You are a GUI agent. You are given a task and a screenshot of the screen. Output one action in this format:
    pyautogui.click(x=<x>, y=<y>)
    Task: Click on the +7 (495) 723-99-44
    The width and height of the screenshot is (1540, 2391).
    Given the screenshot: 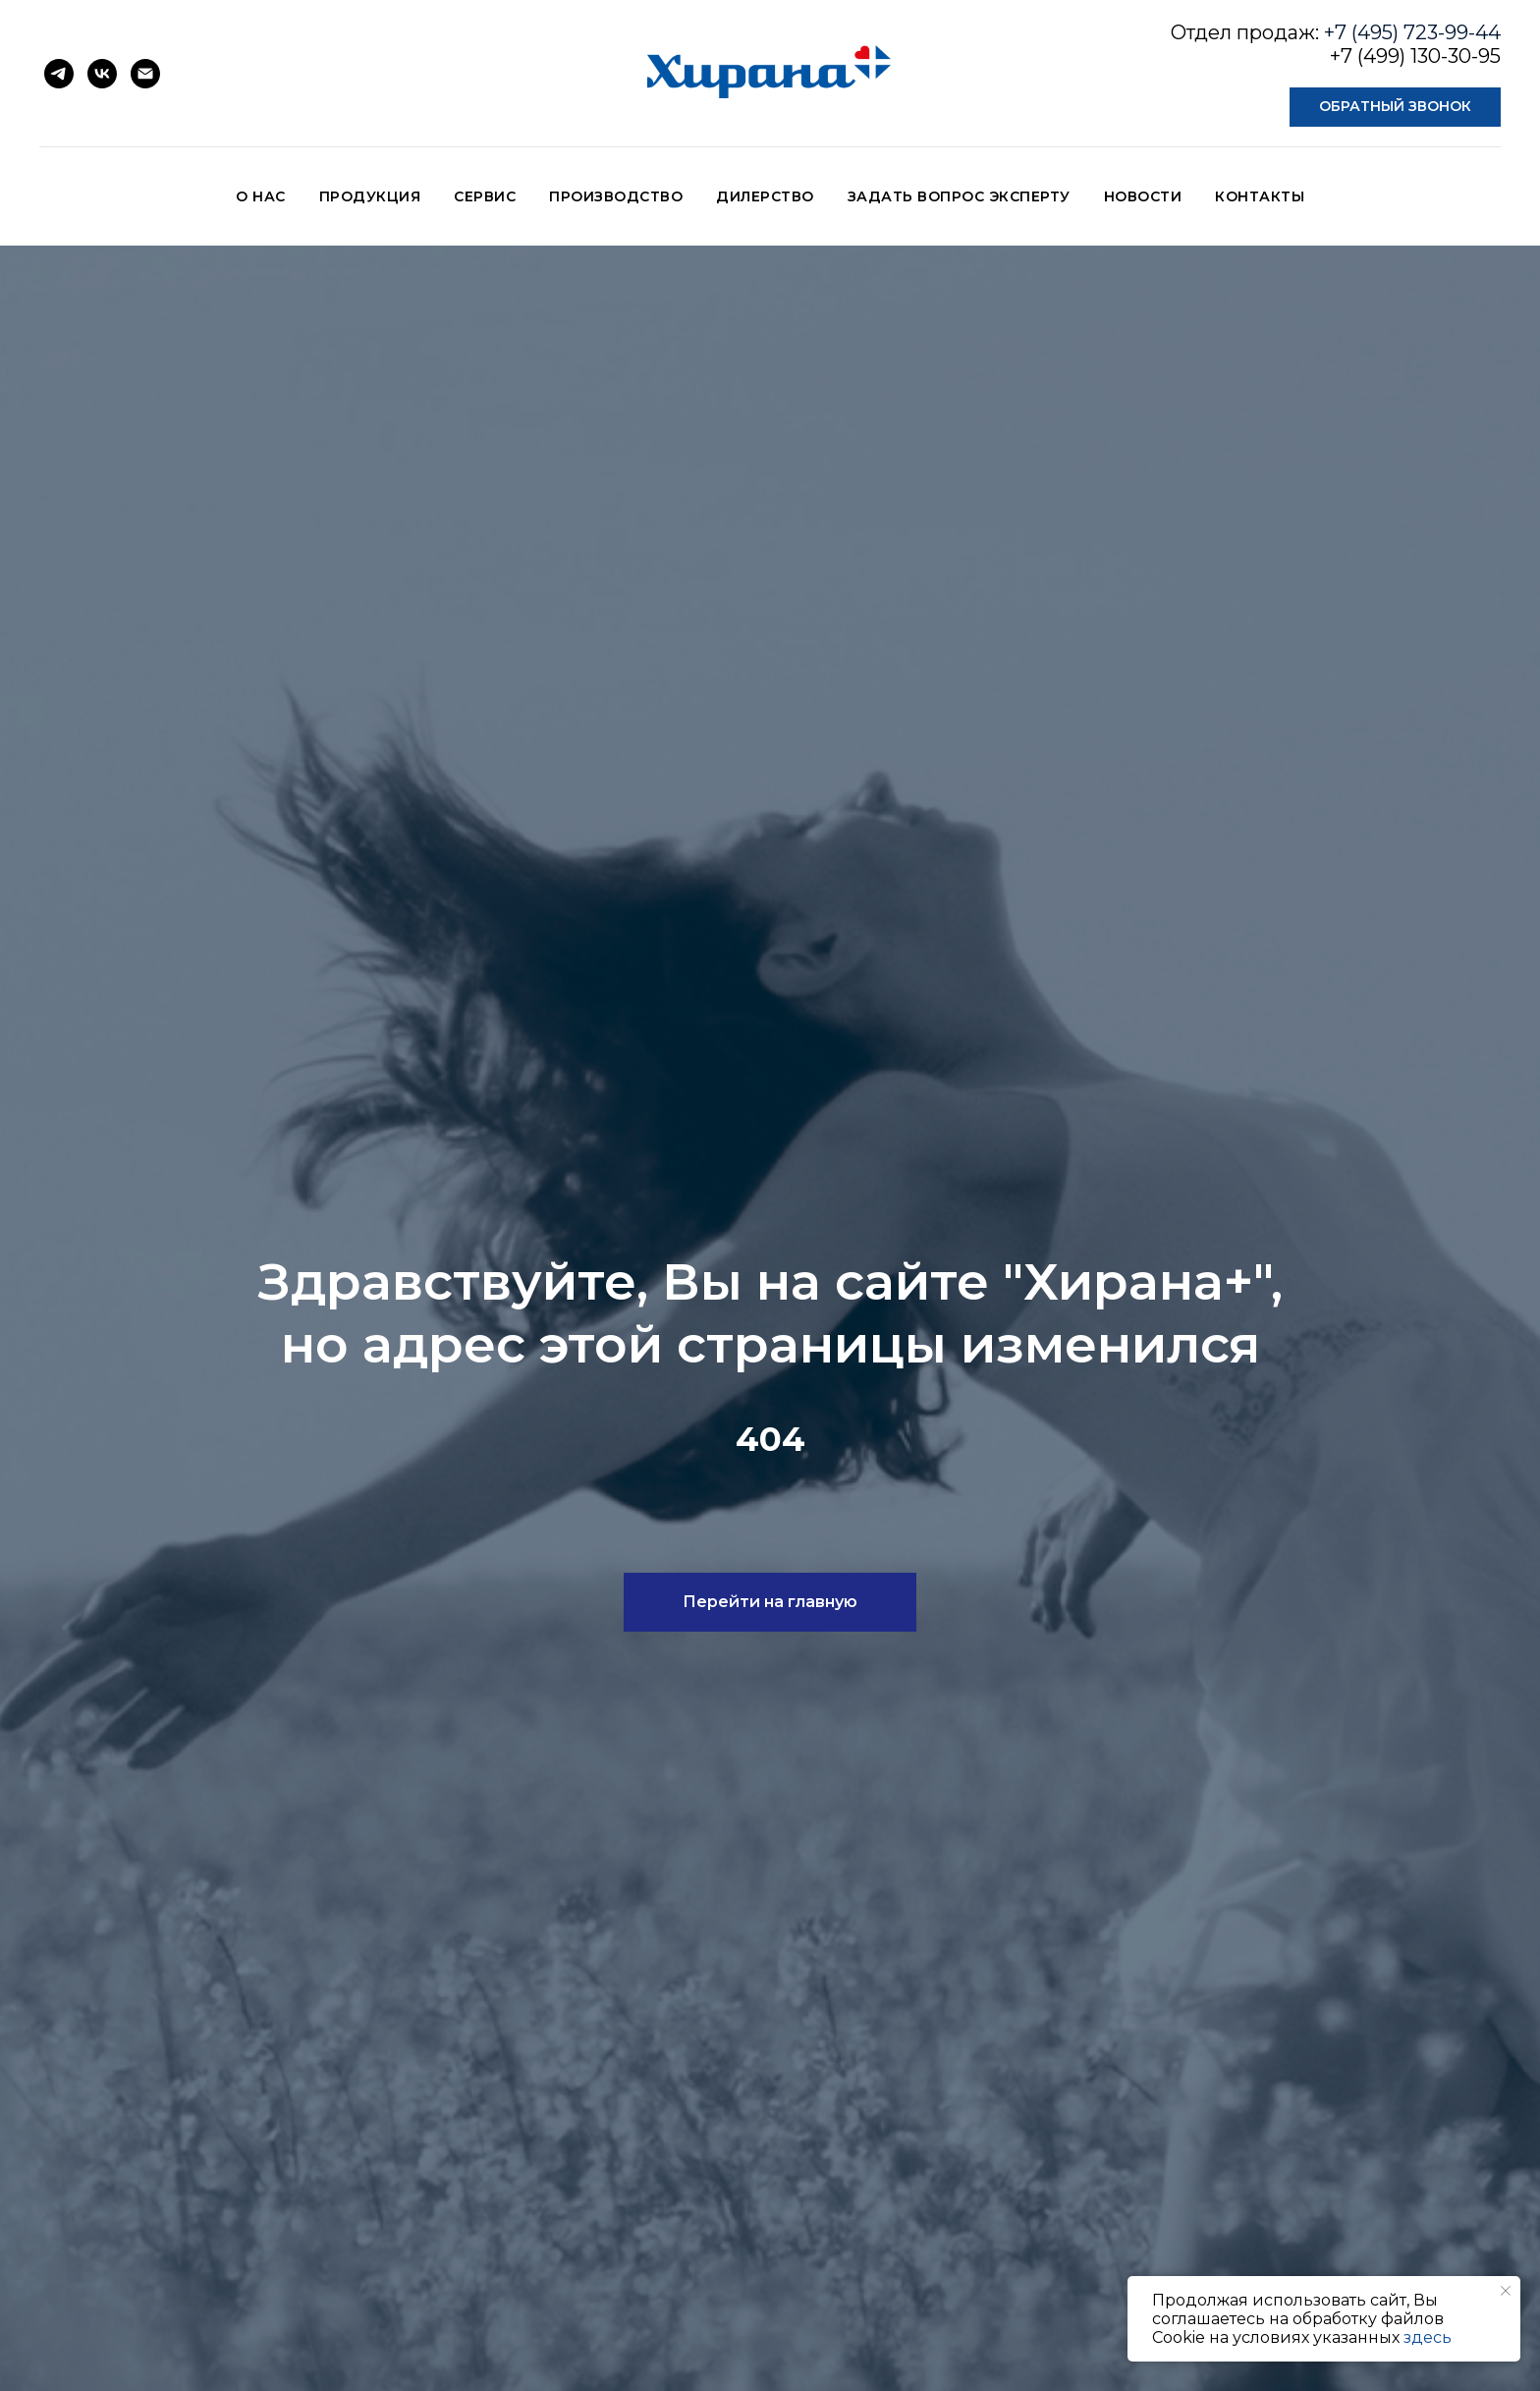 What is the action you would take?
    pyautogui.click(x=1412, y=32)
    